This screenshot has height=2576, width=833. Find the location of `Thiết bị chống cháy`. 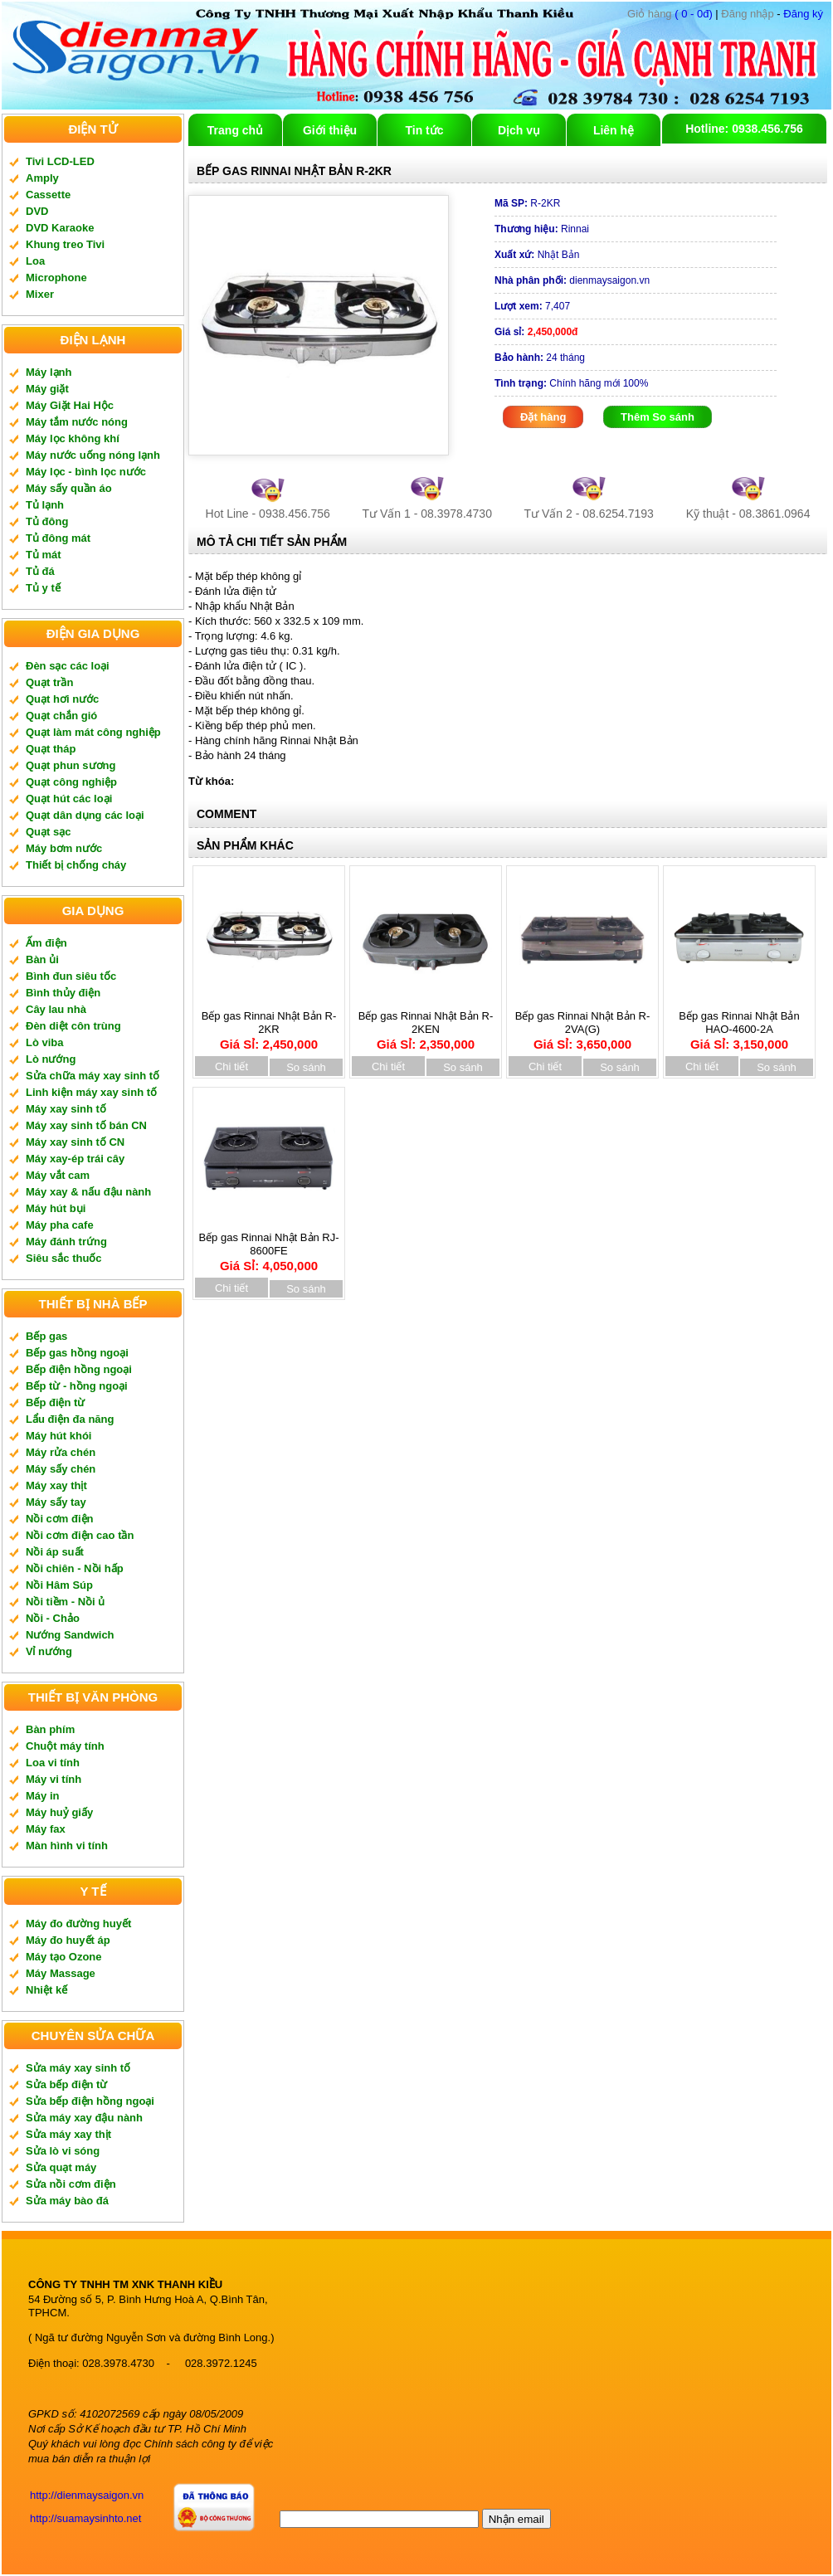

Thiết bị chống cháy is located at coordinates (76, 865).